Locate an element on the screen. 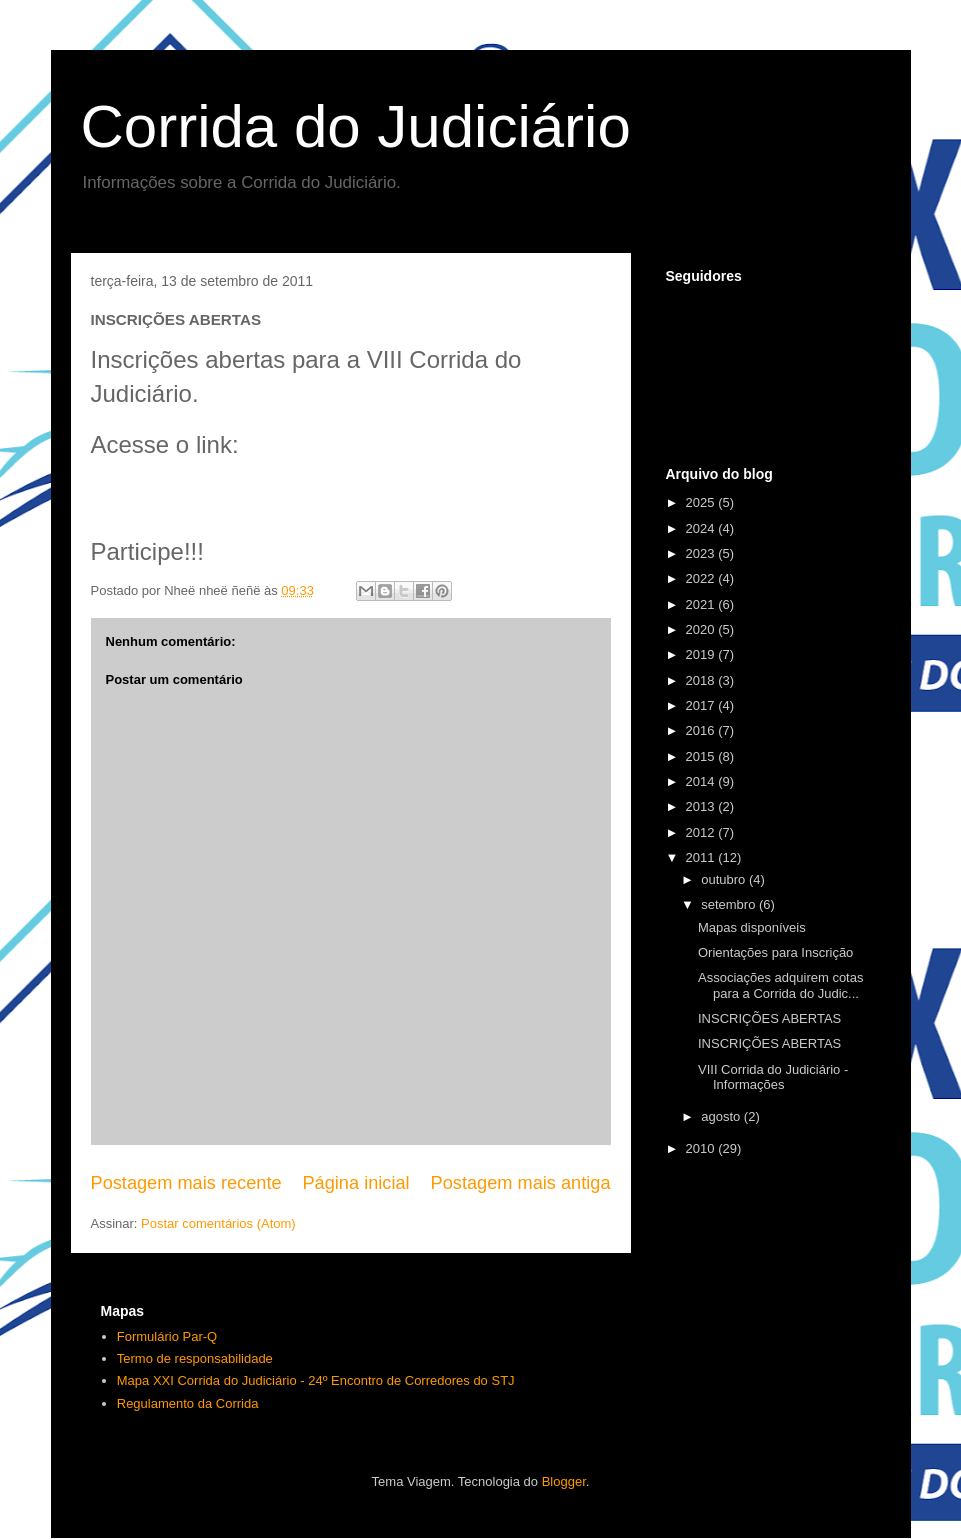  2016 is located at coordinates (702, 730).